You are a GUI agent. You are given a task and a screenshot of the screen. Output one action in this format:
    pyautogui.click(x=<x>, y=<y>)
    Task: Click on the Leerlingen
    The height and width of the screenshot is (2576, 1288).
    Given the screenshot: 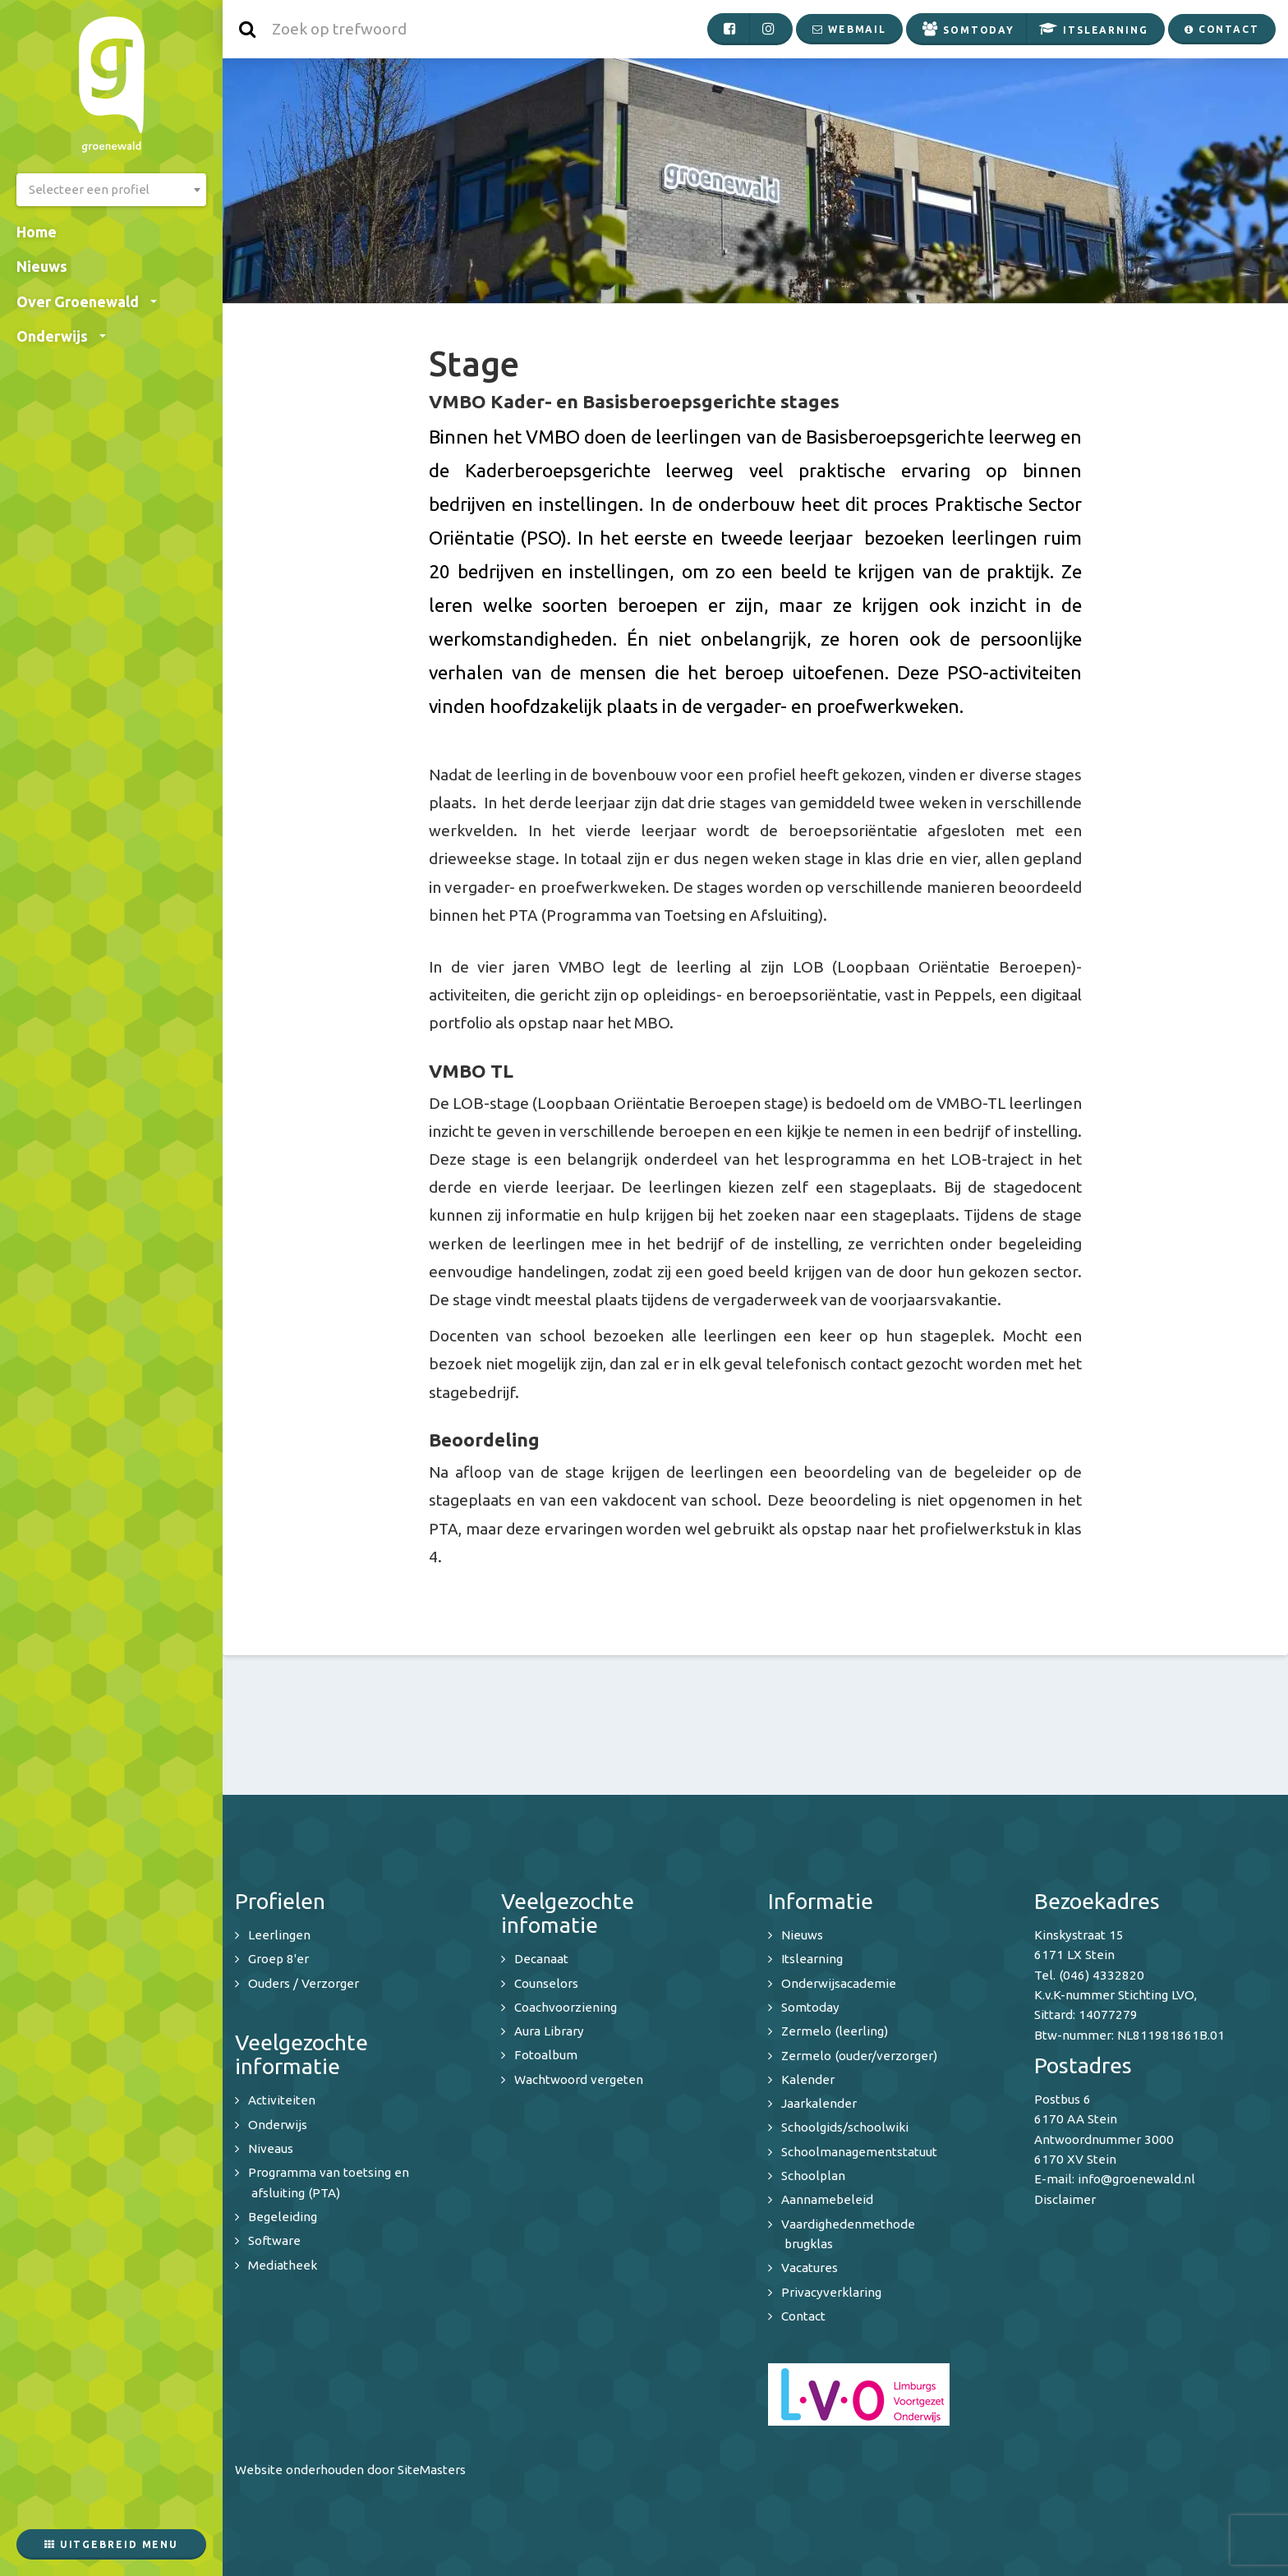 What is the action you would take?
    pyautogui.click(x=279, y=1935)
    